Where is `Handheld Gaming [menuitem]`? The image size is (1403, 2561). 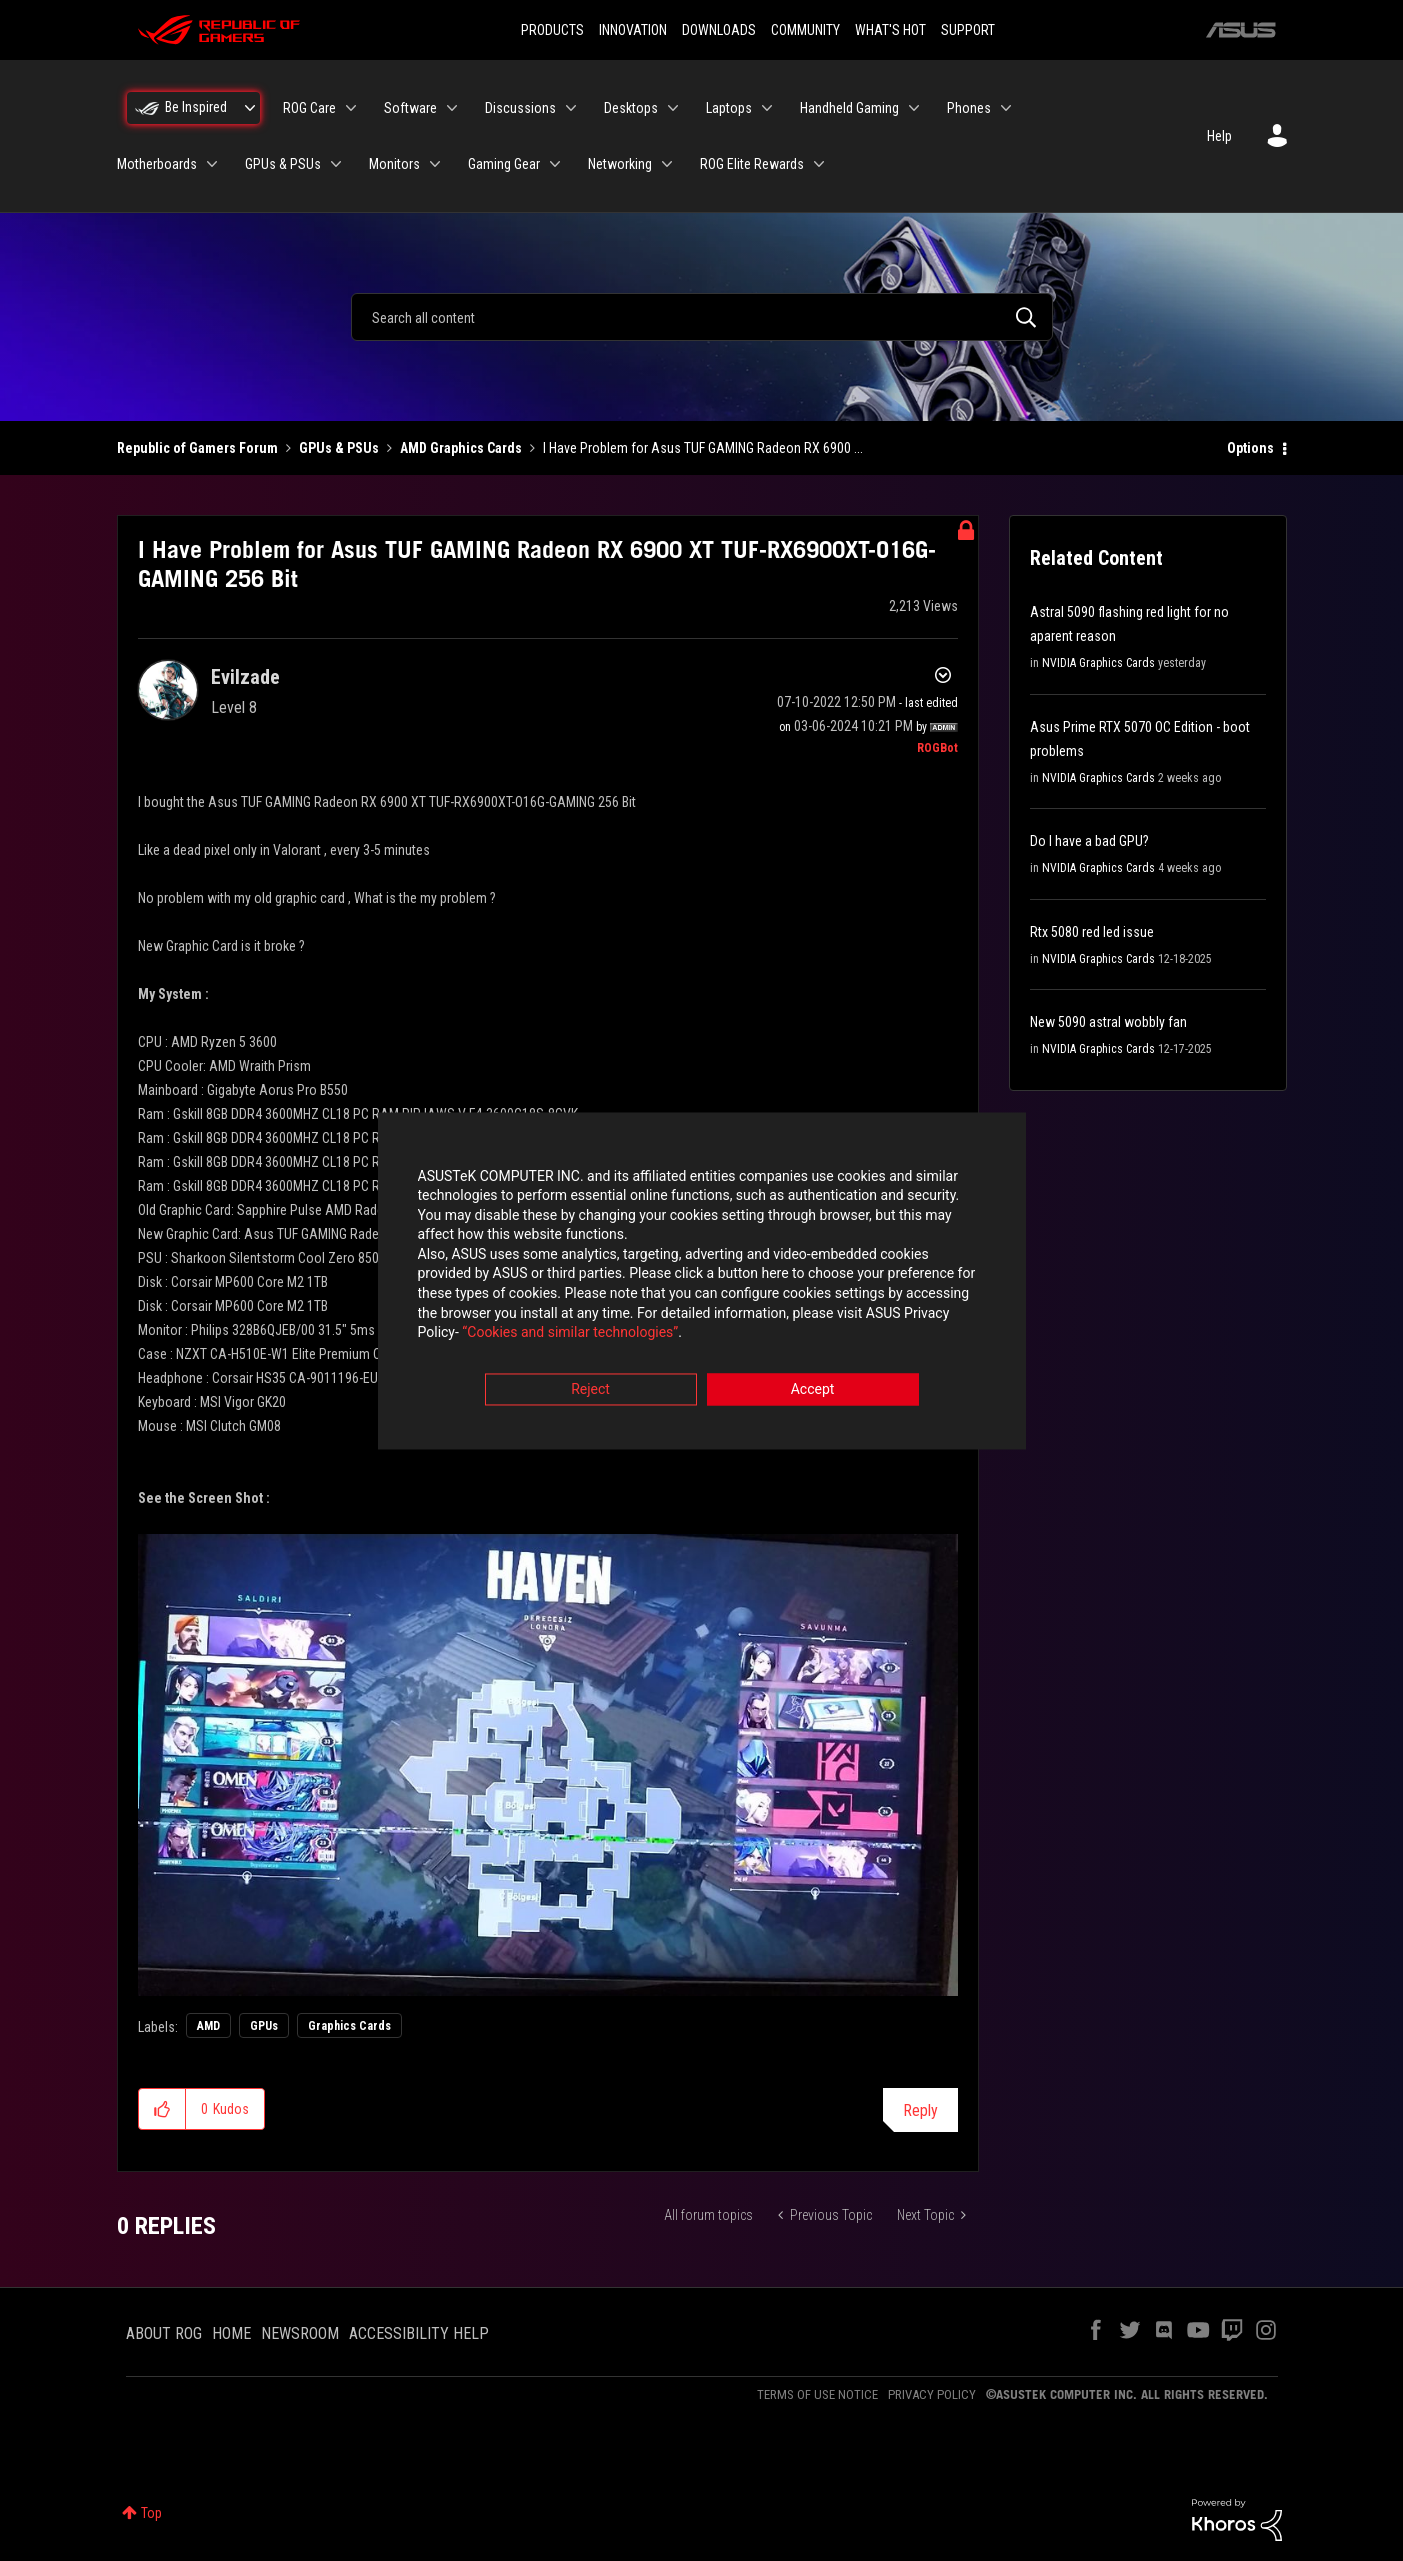 Handheld Gaming [menuitem] is located at coordinates (849, 108).